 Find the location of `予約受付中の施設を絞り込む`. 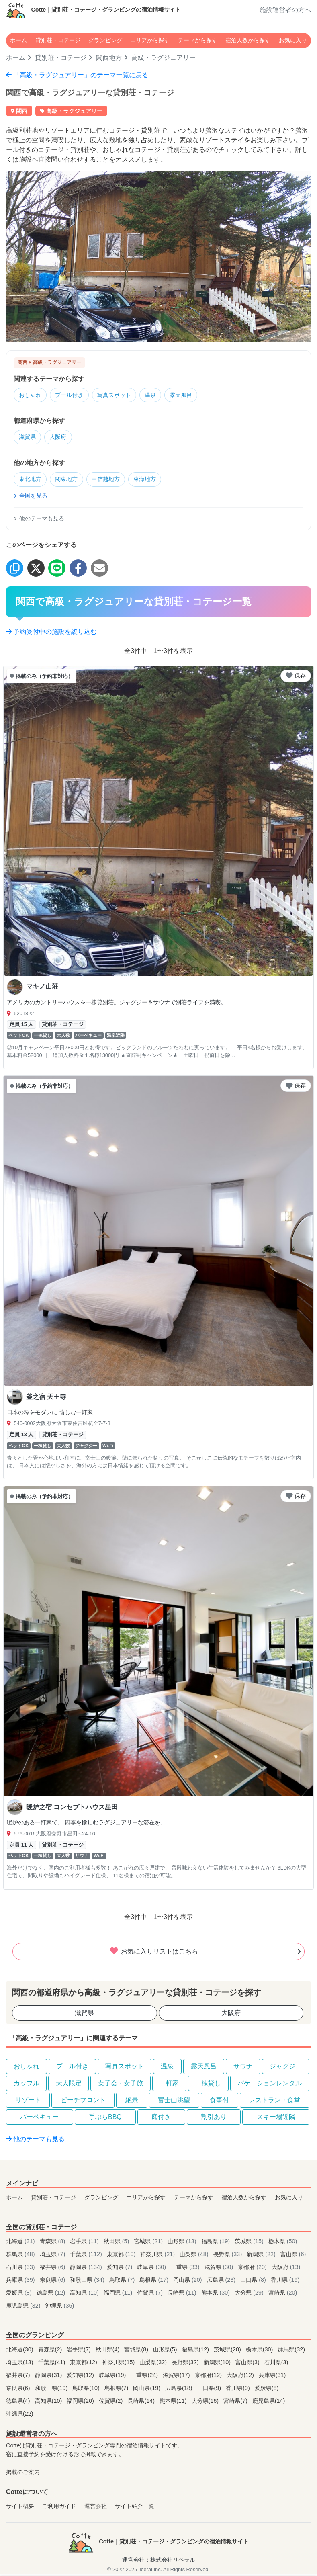

予約受付中の施設を絞り込む is located at coordinates (51, 633).